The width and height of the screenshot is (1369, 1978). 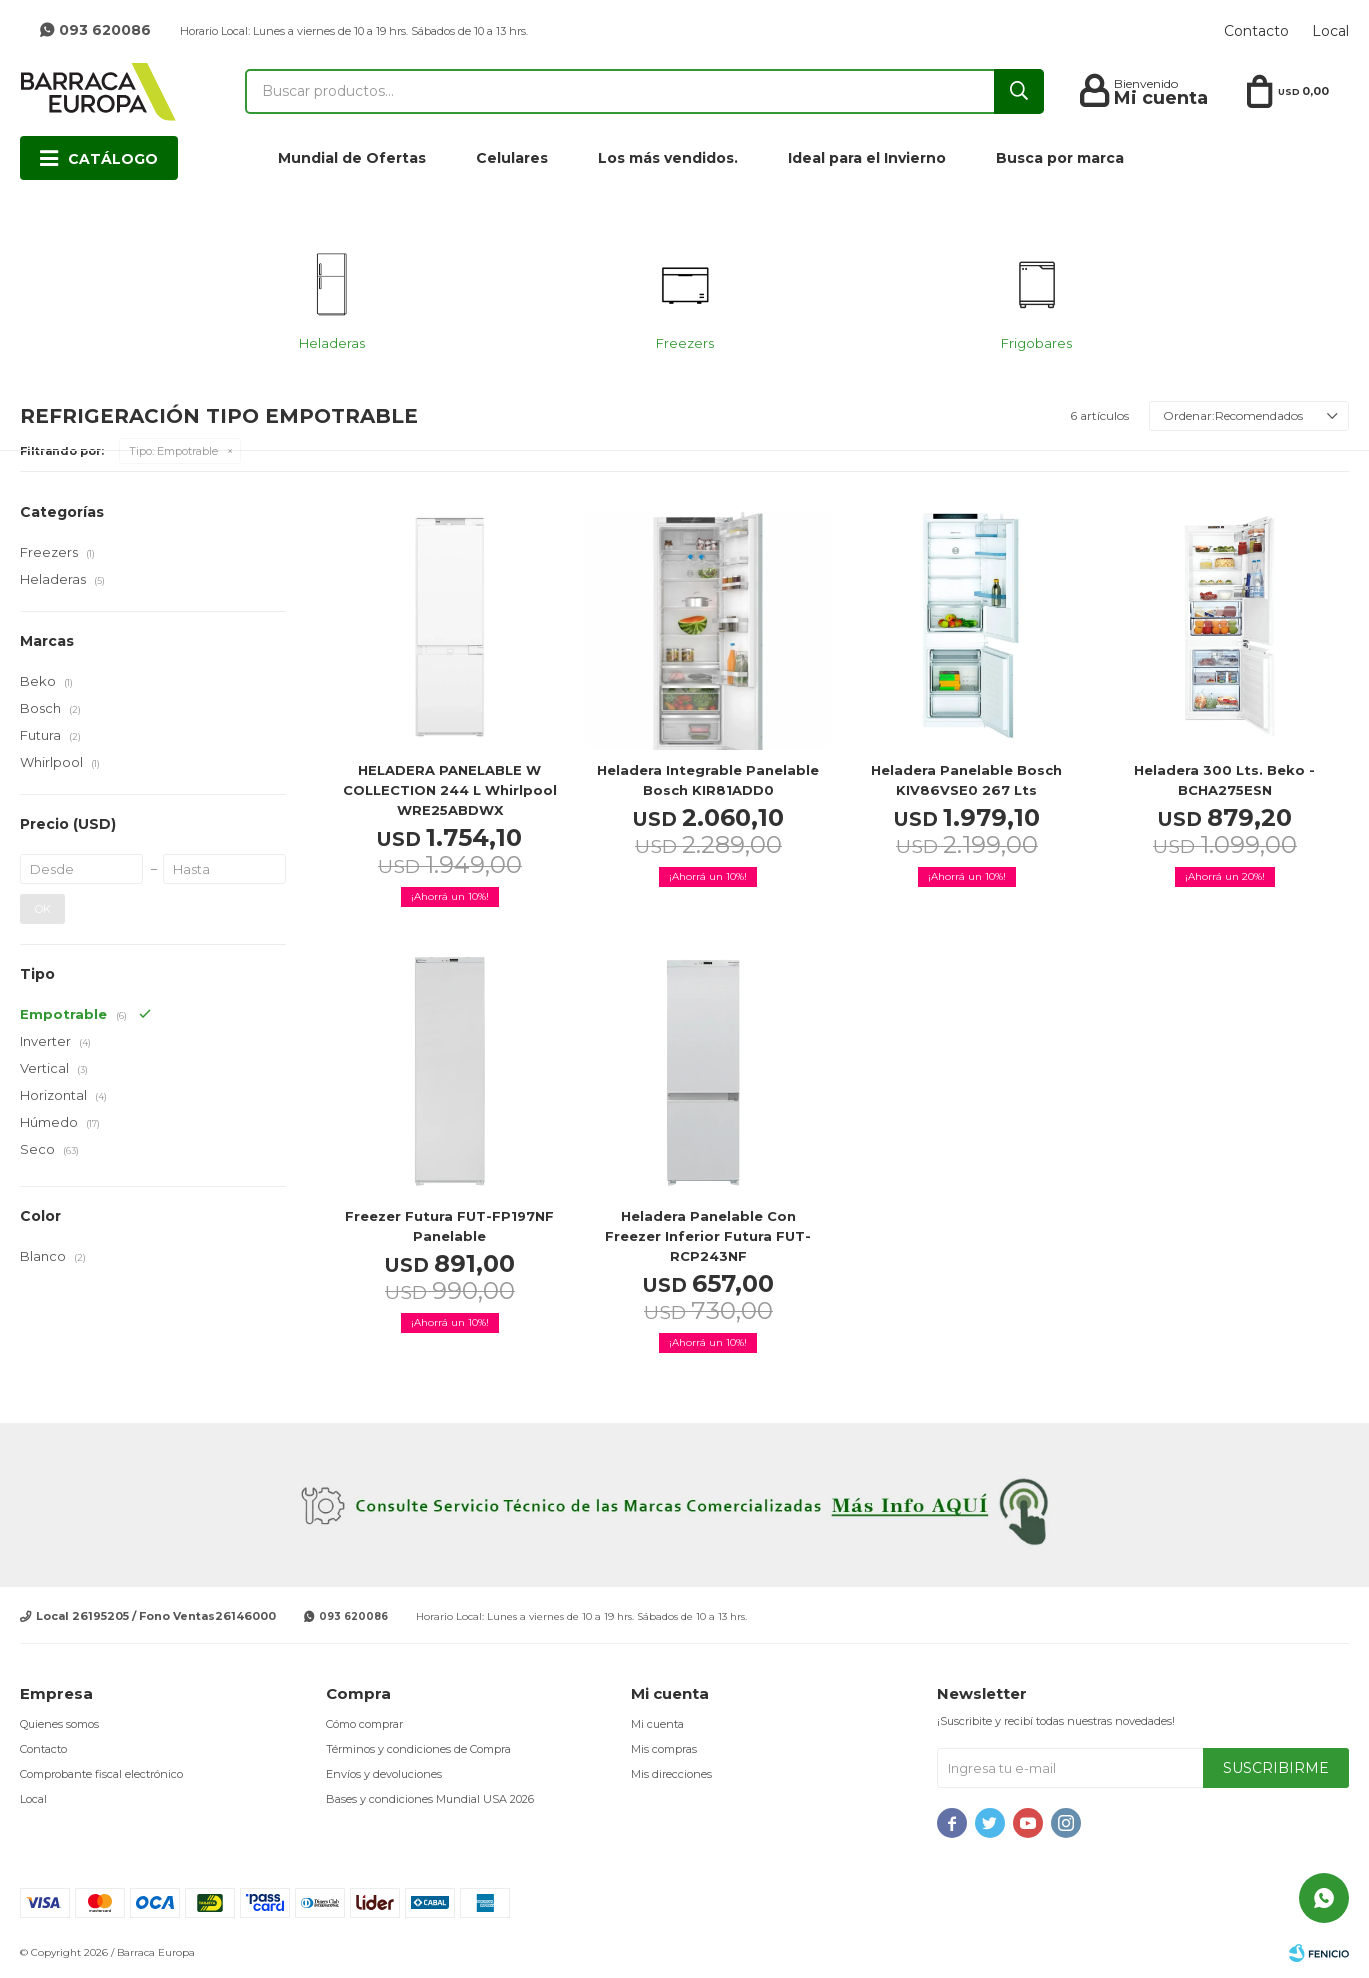 I want to click on Celulares, so click(x=512, y=158).